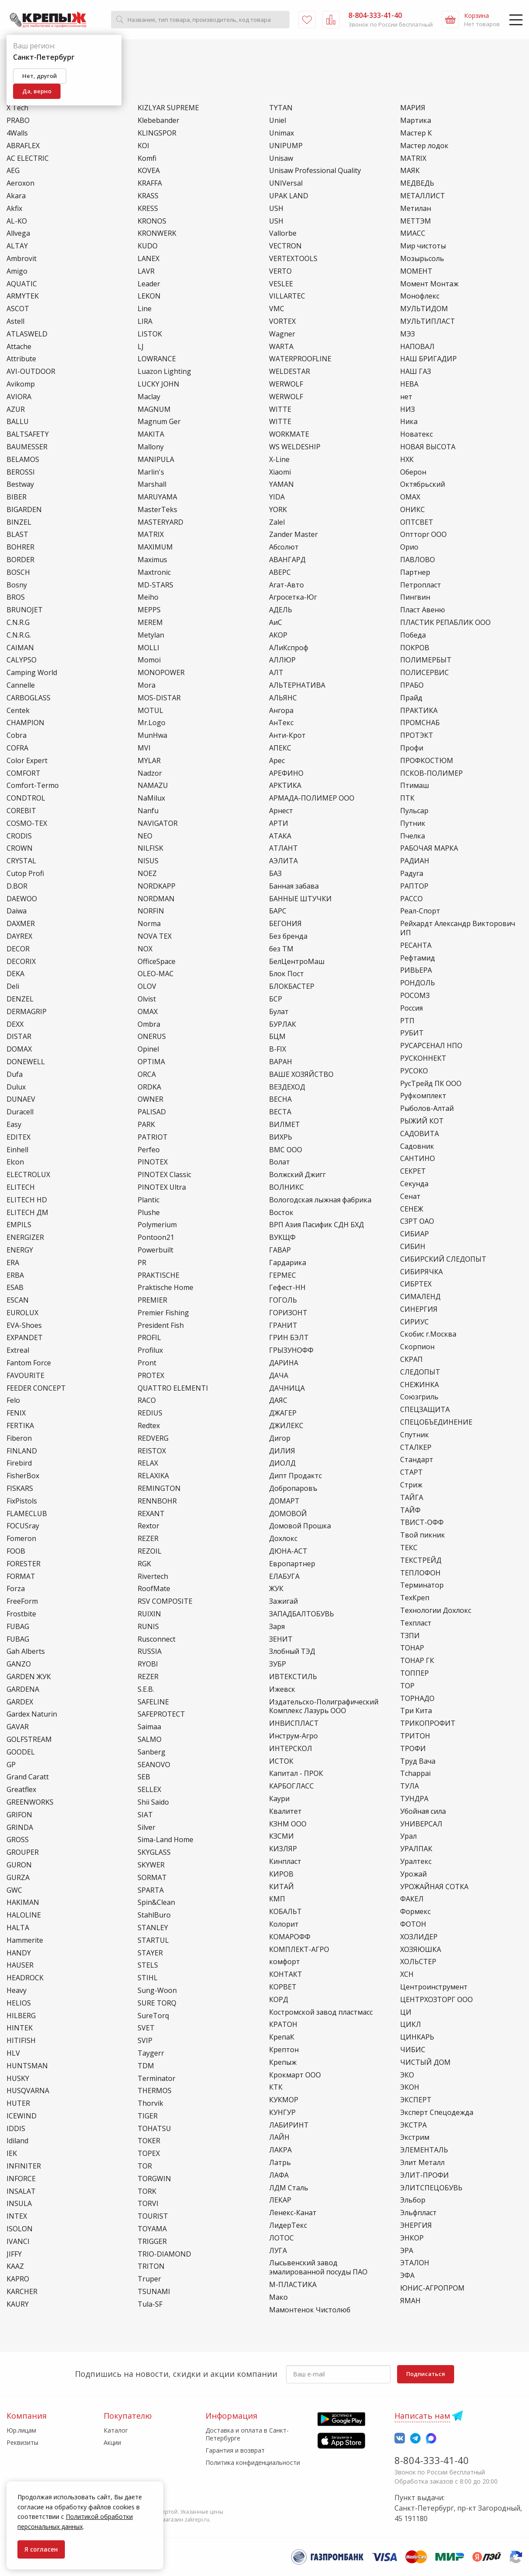  I want to click on РЕСАНТА, so click(415, 945).